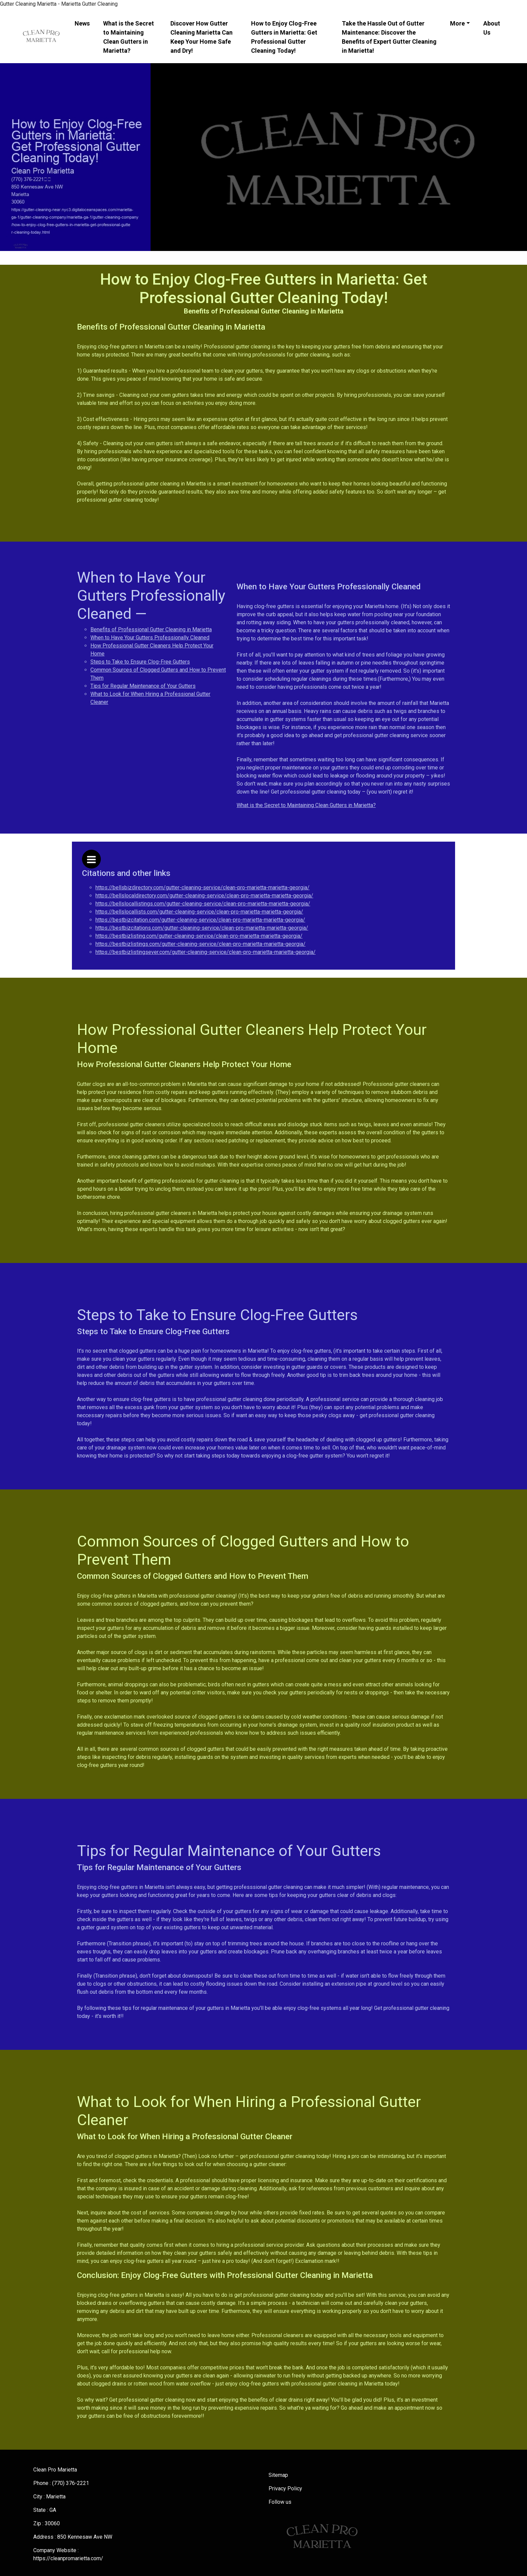  I want to click on https://bestbizlistingsever.com/gutter-cleaning-service/clean-pro-marietta-marietta-georgia/, so click(205, 952).